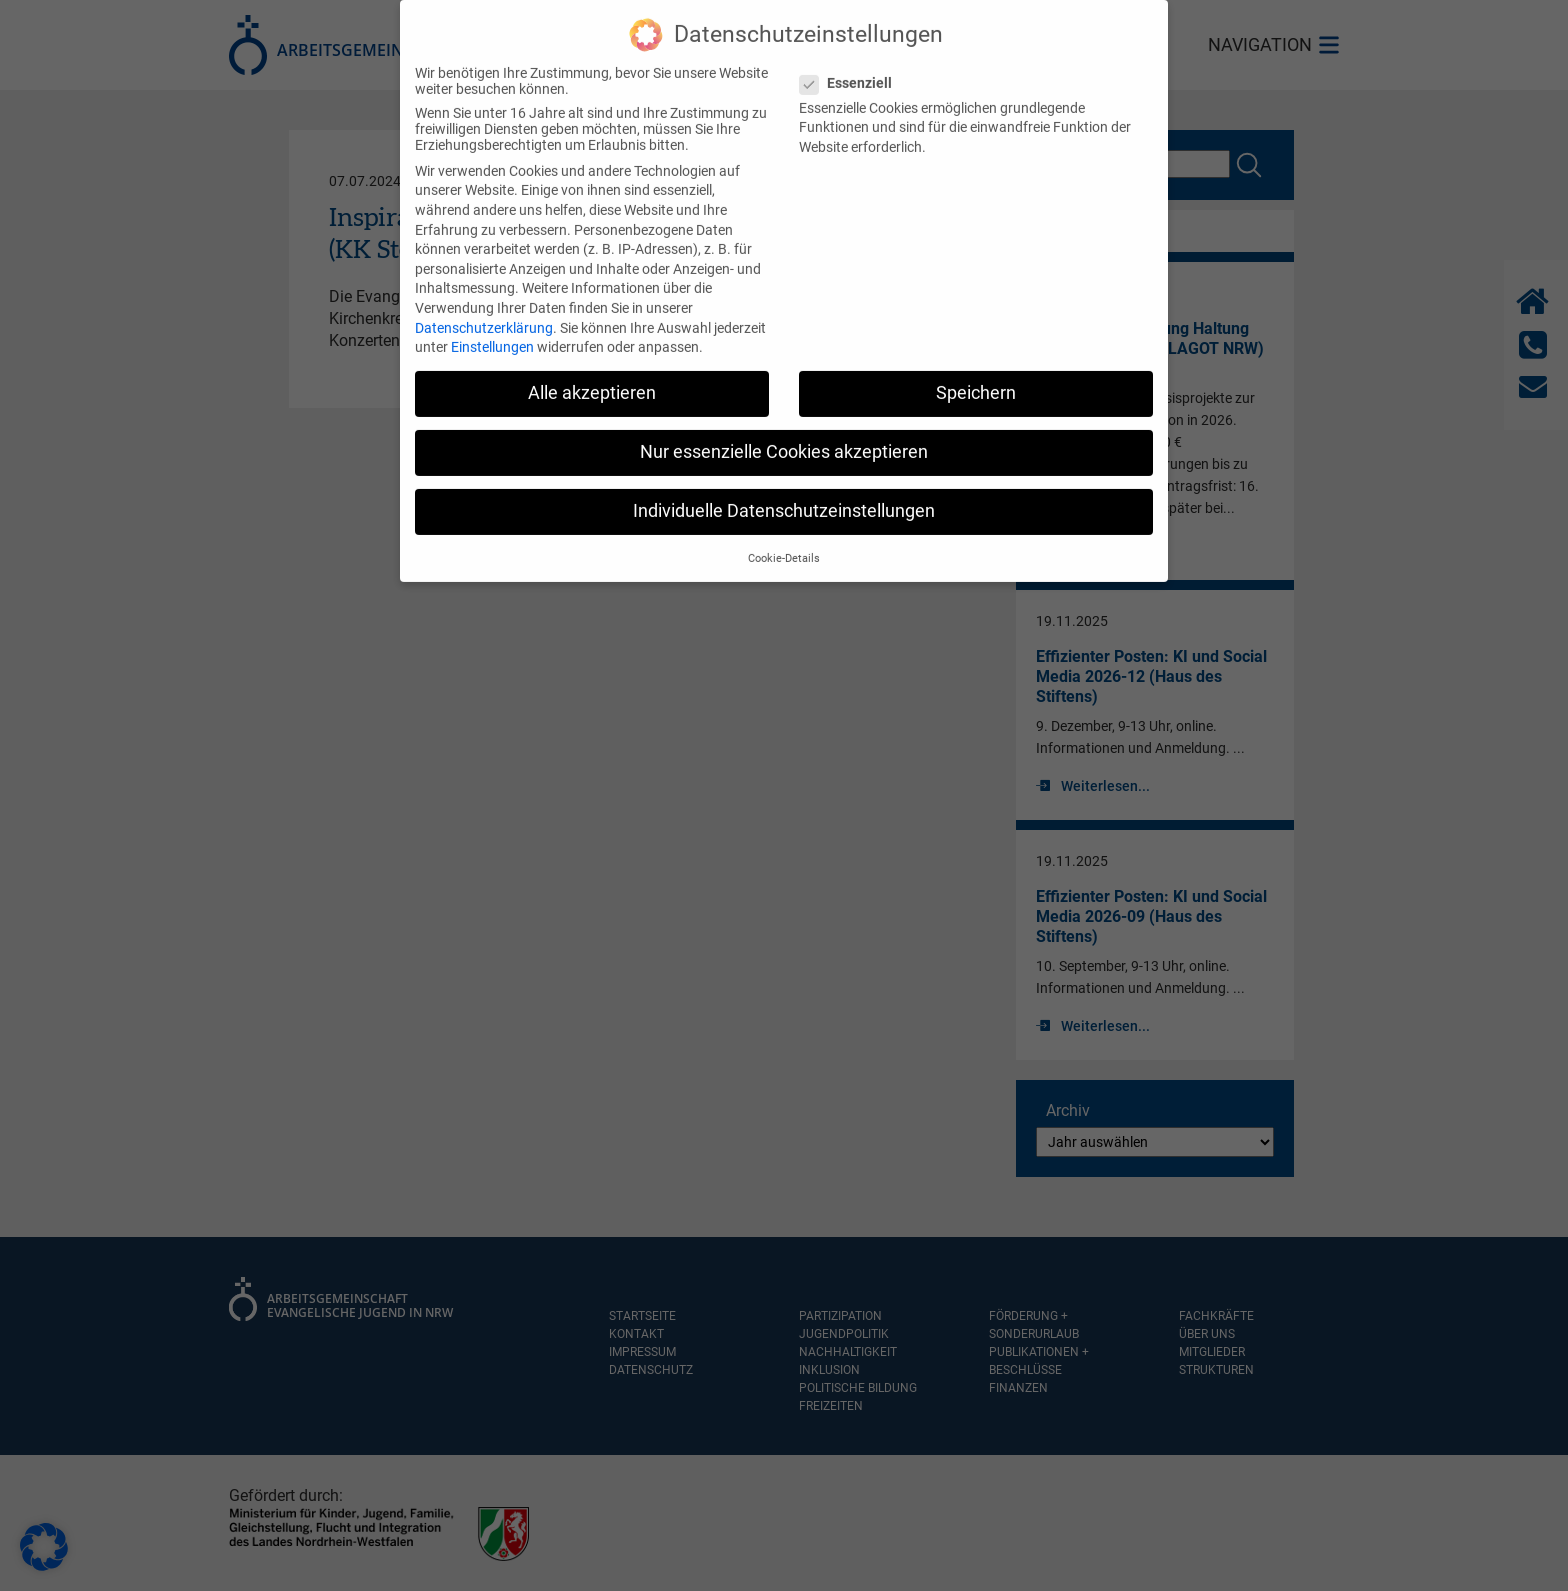 This screenshot has width=1568, height=1591. I want to click on Alle akzeptieren [button], so click(592, 376).